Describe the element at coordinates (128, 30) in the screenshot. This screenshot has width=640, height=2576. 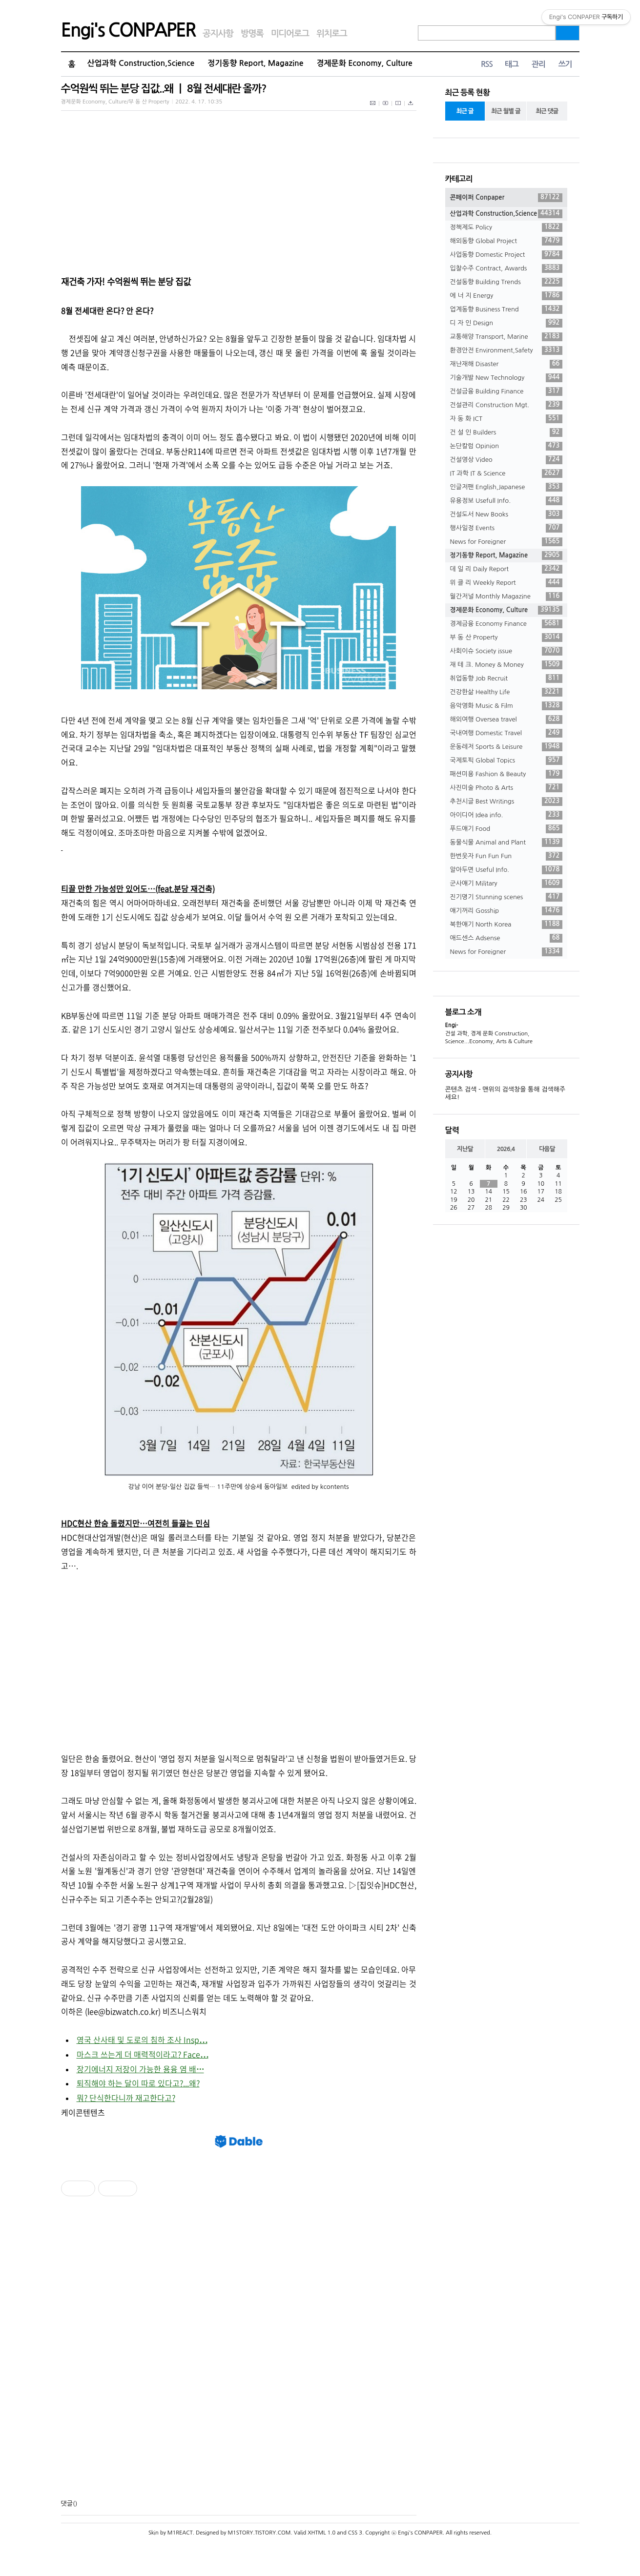
I see `Engi's CONPAPER` at that location.